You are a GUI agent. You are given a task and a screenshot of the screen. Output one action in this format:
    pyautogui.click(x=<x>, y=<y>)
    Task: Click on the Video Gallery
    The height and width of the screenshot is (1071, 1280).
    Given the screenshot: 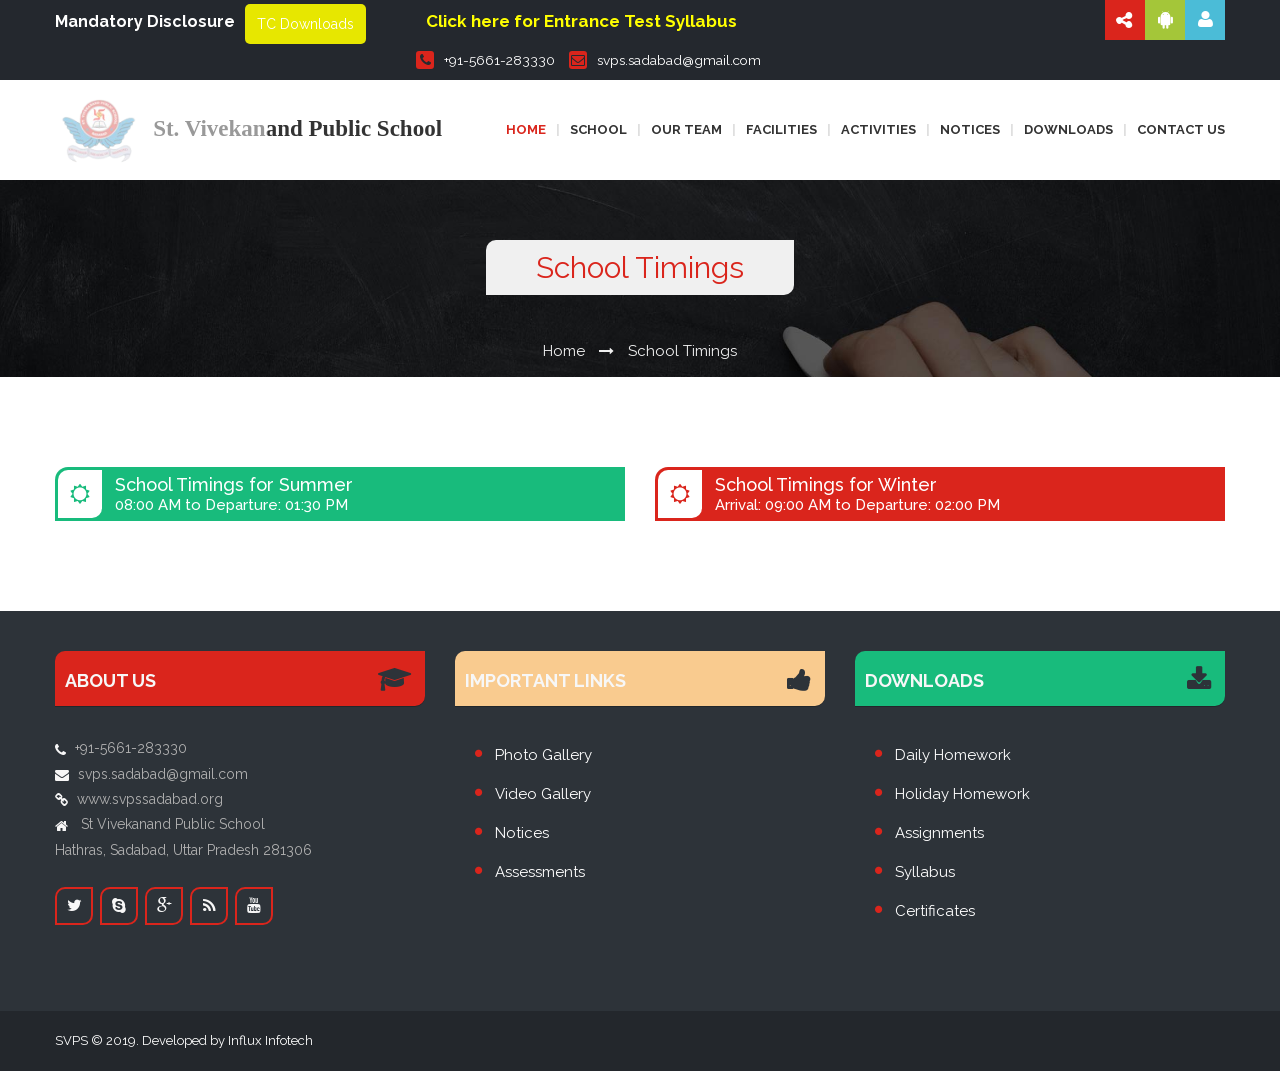 What is the action you would take?
    pyautogui.click(x=543, y=794)
    